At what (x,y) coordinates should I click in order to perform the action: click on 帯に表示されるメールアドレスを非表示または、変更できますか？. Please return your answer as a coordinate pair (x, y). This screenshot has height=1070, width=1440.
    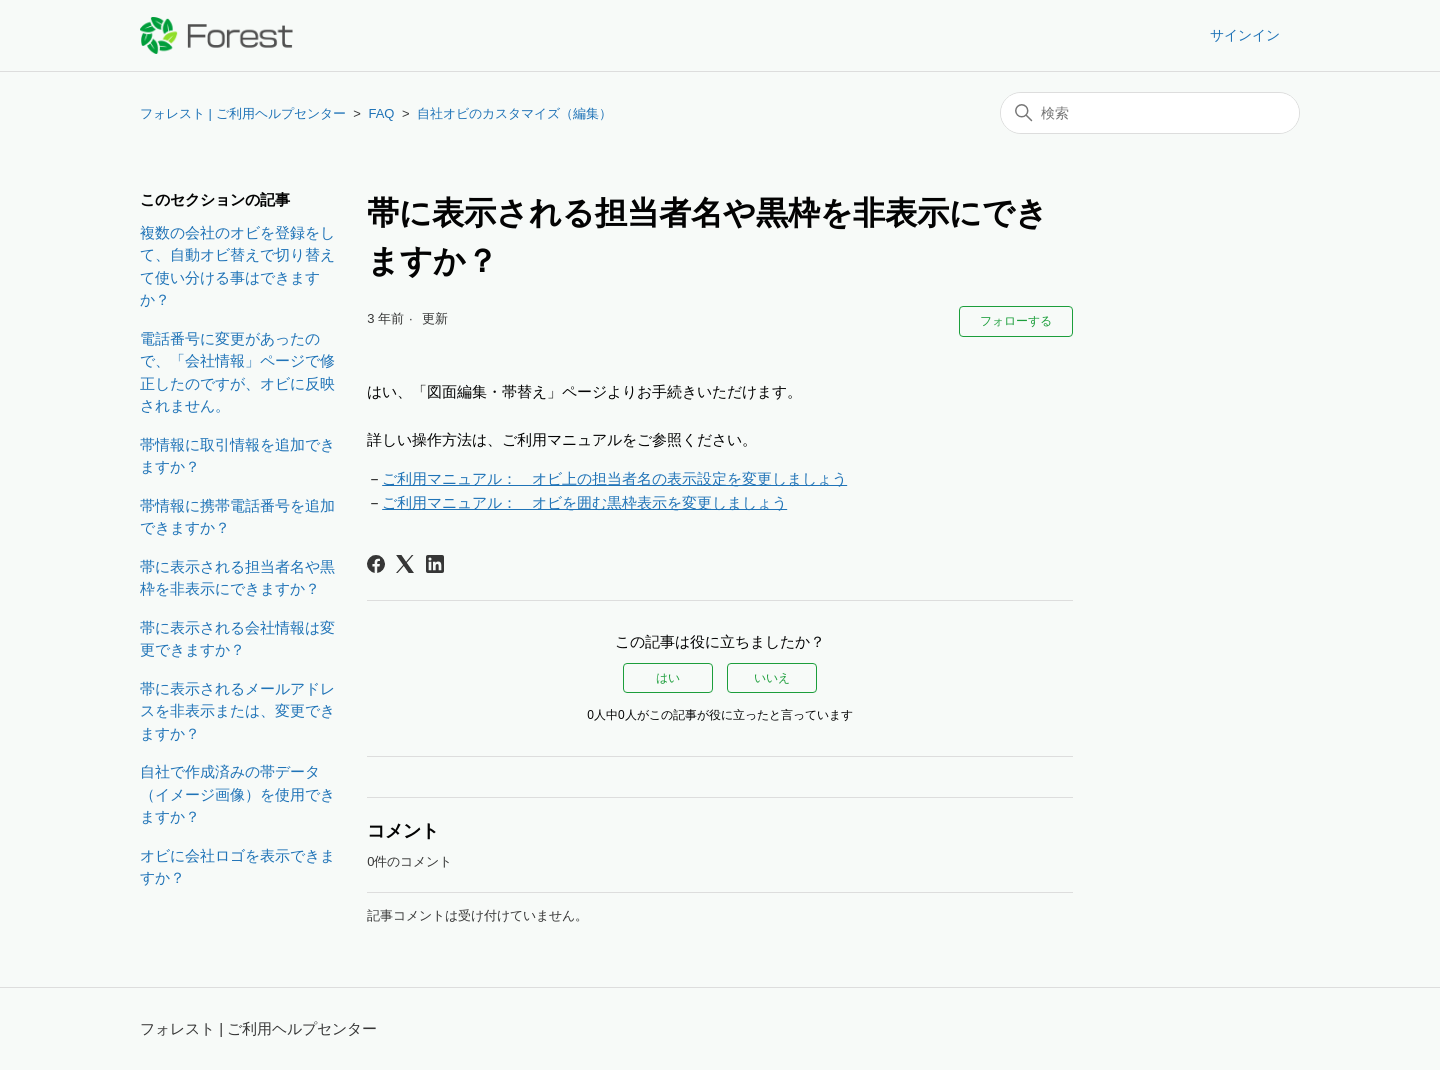
    Looking at the image, I should click on (237, 711).